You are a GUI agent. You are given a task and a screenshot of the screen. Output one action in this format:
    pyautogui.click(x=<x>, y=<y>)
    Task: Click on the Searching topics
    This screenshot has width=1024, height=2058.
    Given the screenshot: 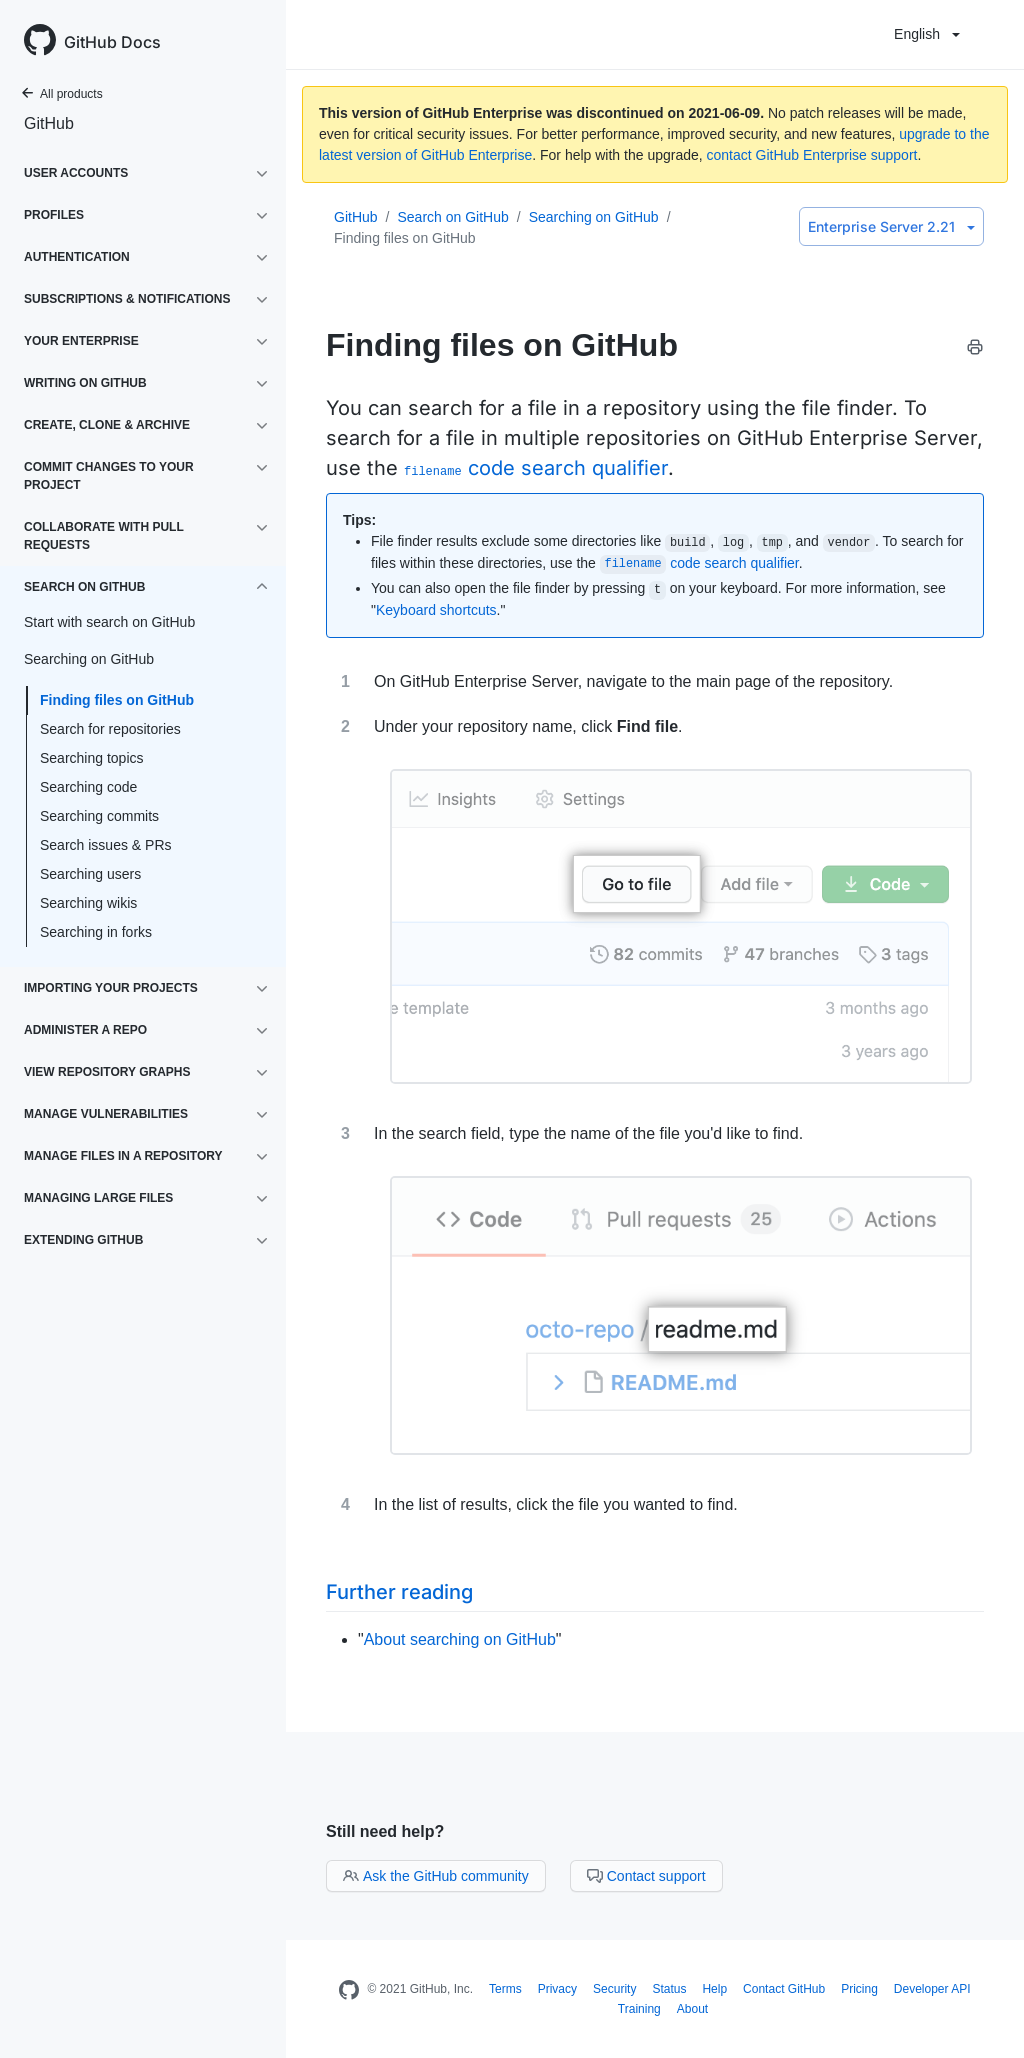 What is the action you would take?
    pyautogui.click(x=92, y=758)
    